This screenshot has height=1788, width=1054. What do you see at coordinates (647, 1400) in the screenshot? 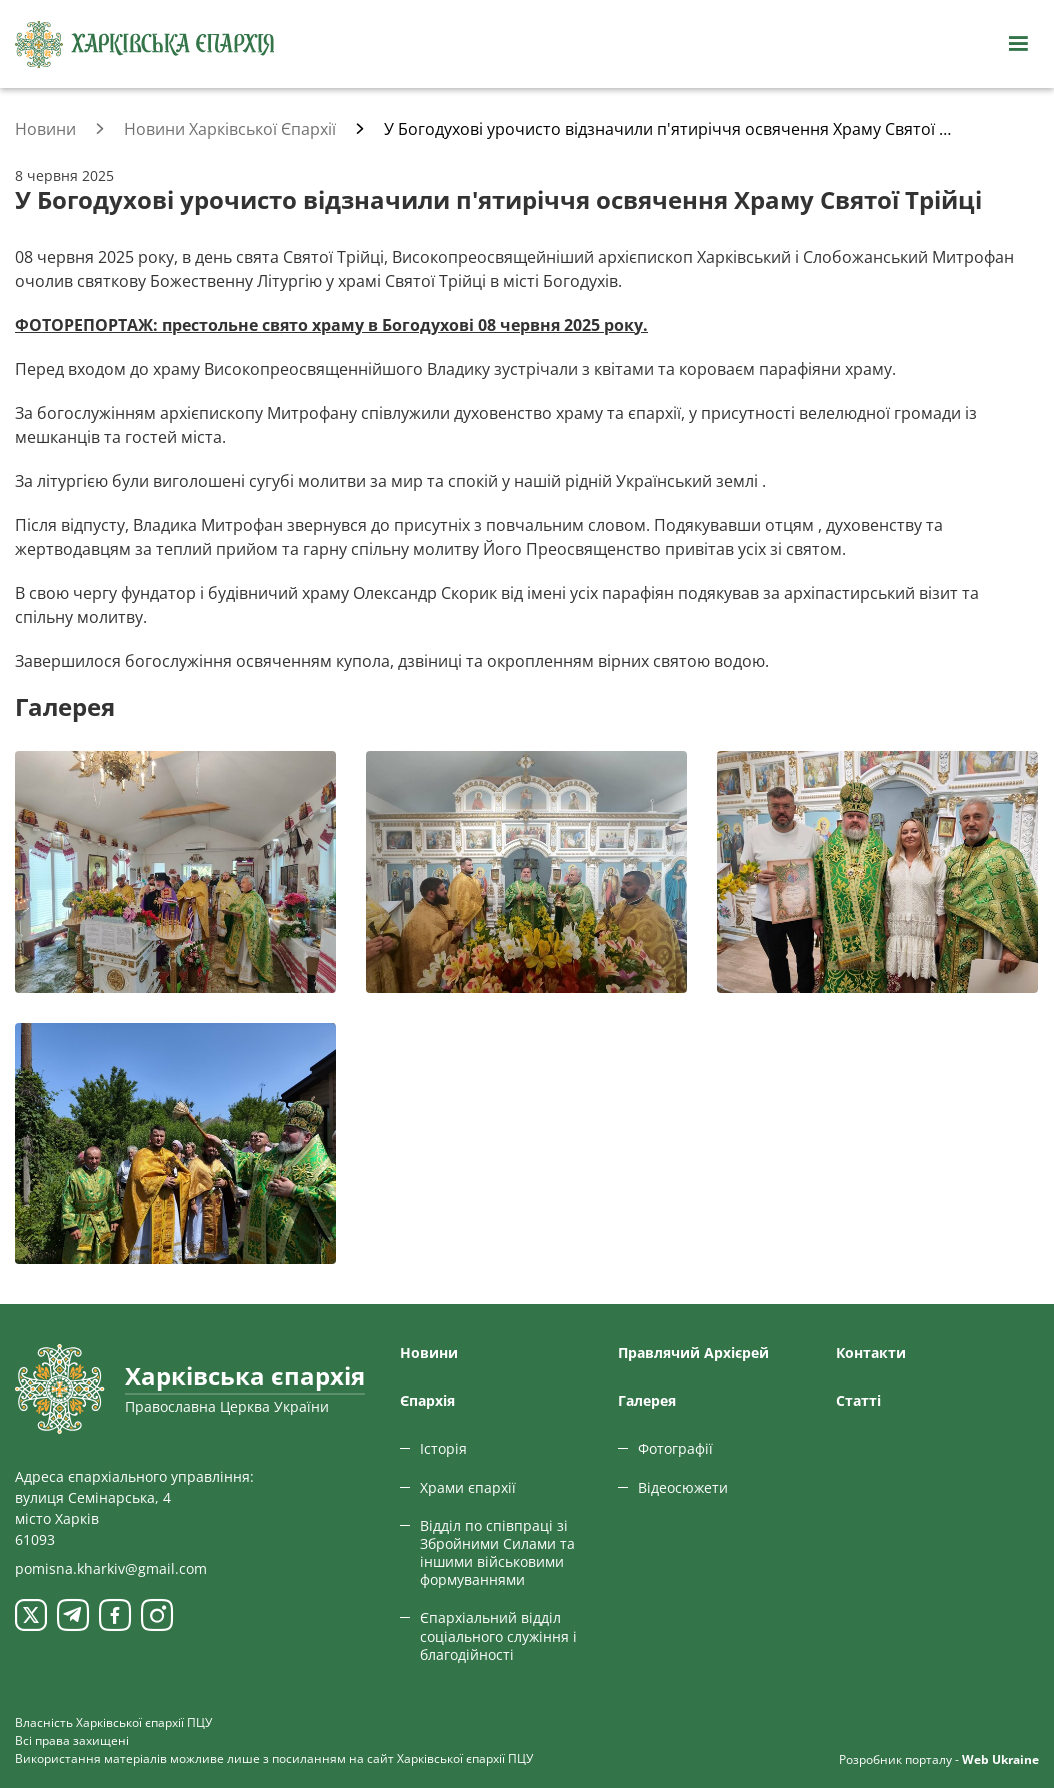
I see `Галерея` at bounding box center [647, 1400].